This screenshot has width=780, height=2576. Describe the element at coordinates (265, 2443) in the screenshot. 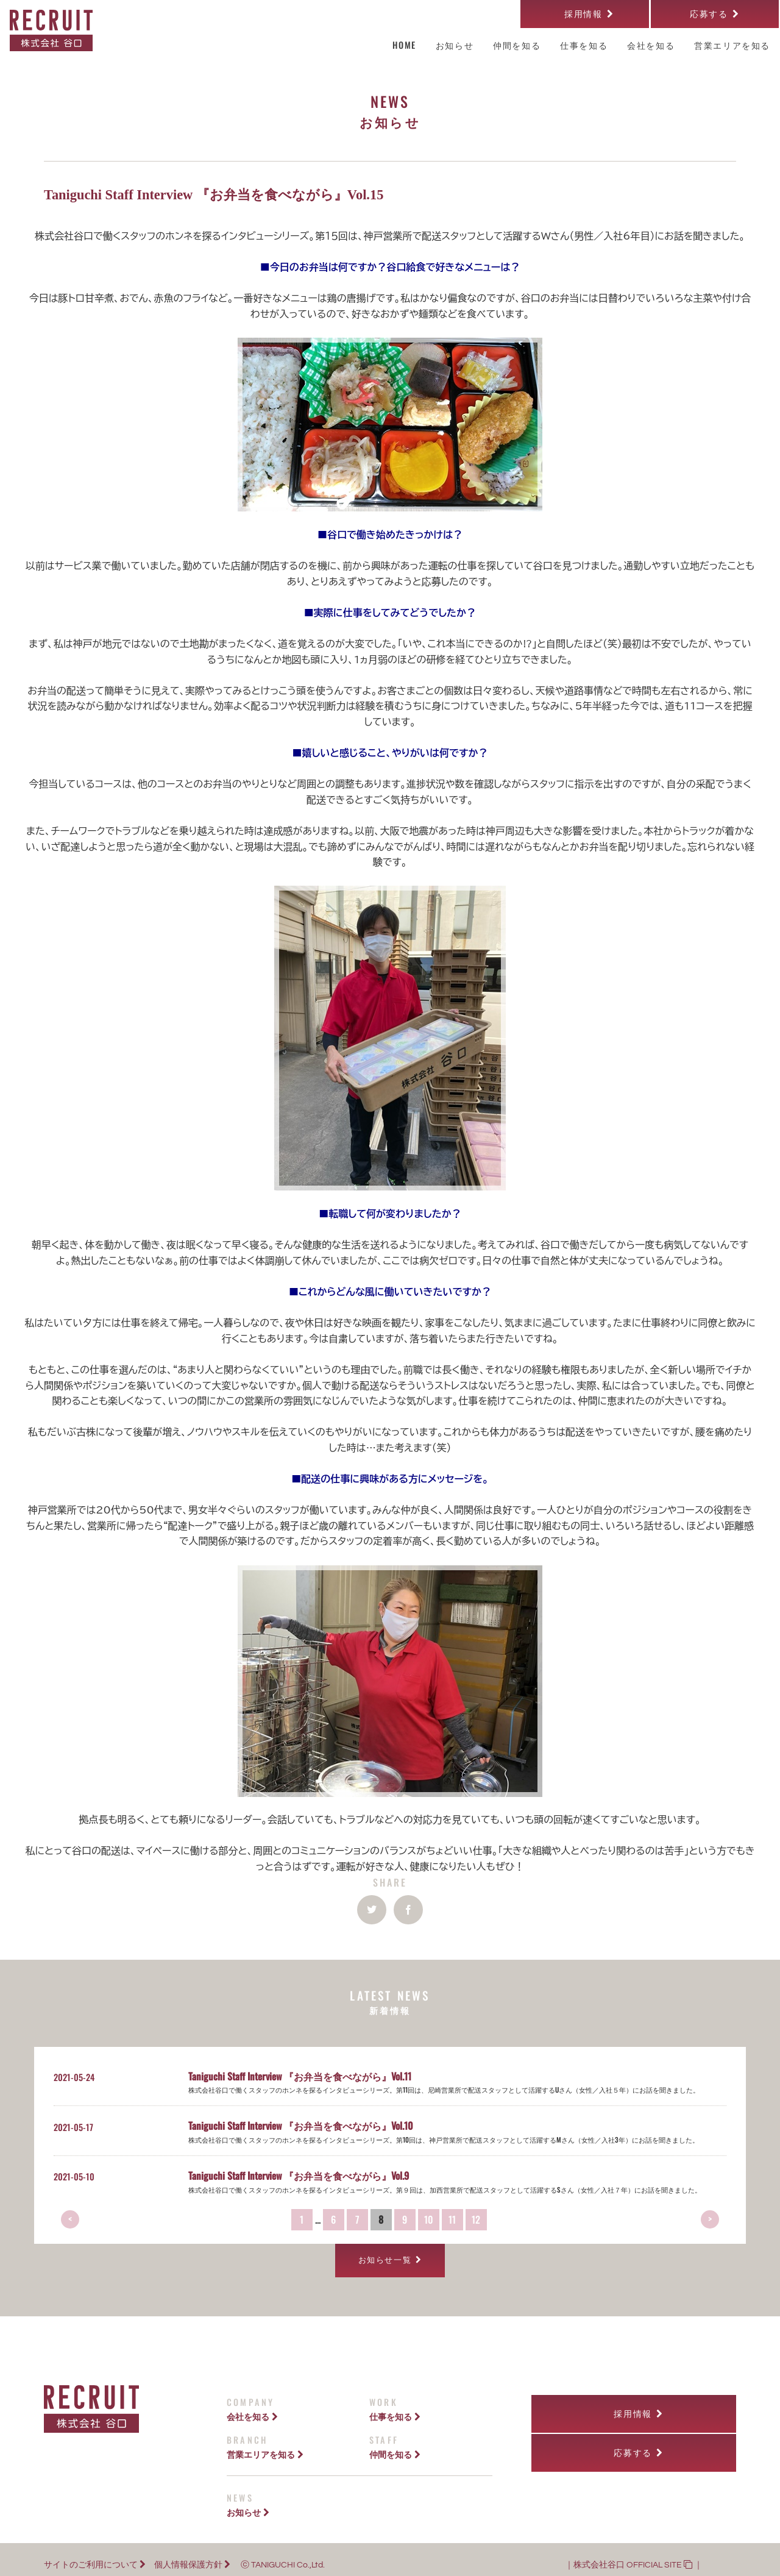

I see `営業エリアを知る` at that location.